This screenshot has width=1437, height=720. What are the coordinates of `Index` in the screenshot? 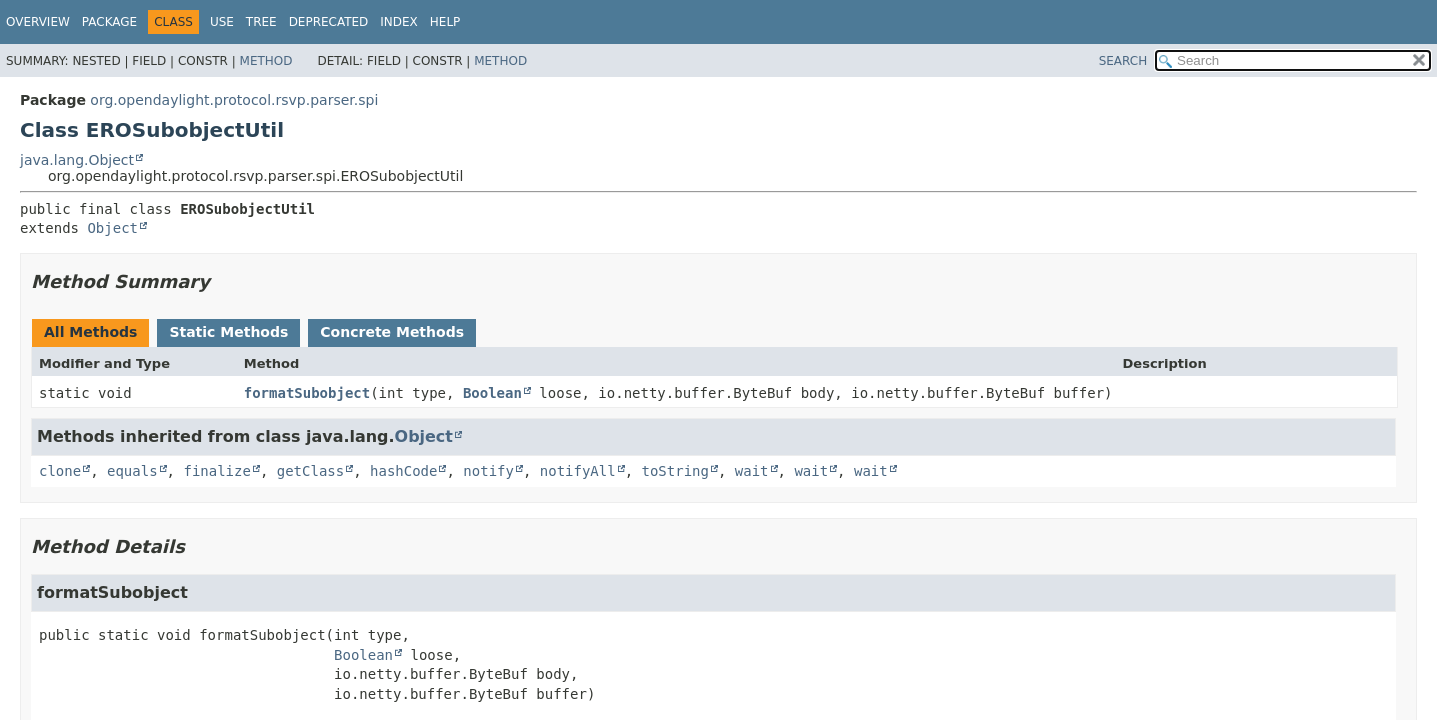 It's located at (399, 22).